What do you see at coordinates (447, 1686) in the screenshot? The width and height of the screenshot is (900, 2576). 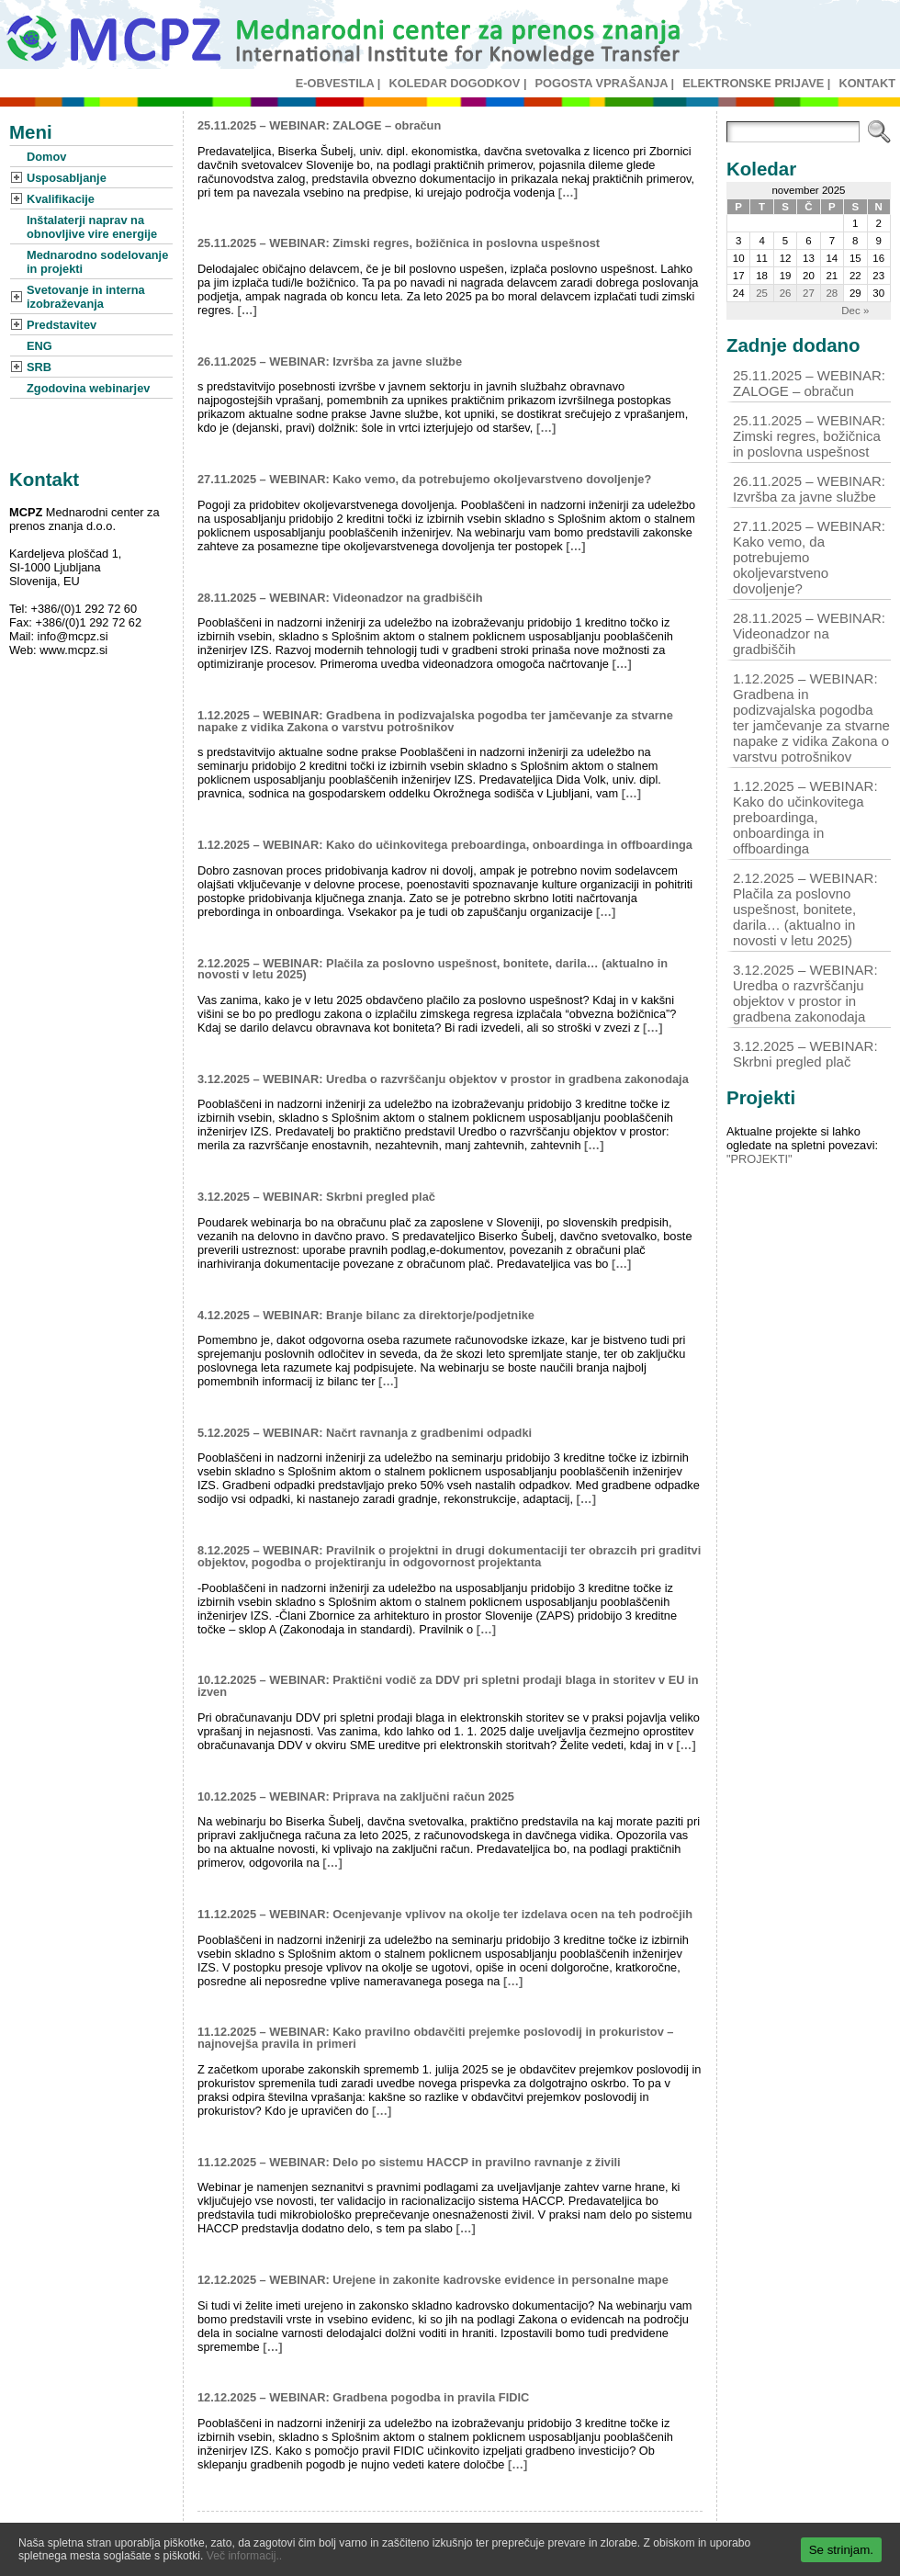 I see `10.12.2025 – WEBINAR: Praktični vodič za DDV pri spletni prodaji blaga in storitev v EU in izven` at bounding box center [447, 1686].